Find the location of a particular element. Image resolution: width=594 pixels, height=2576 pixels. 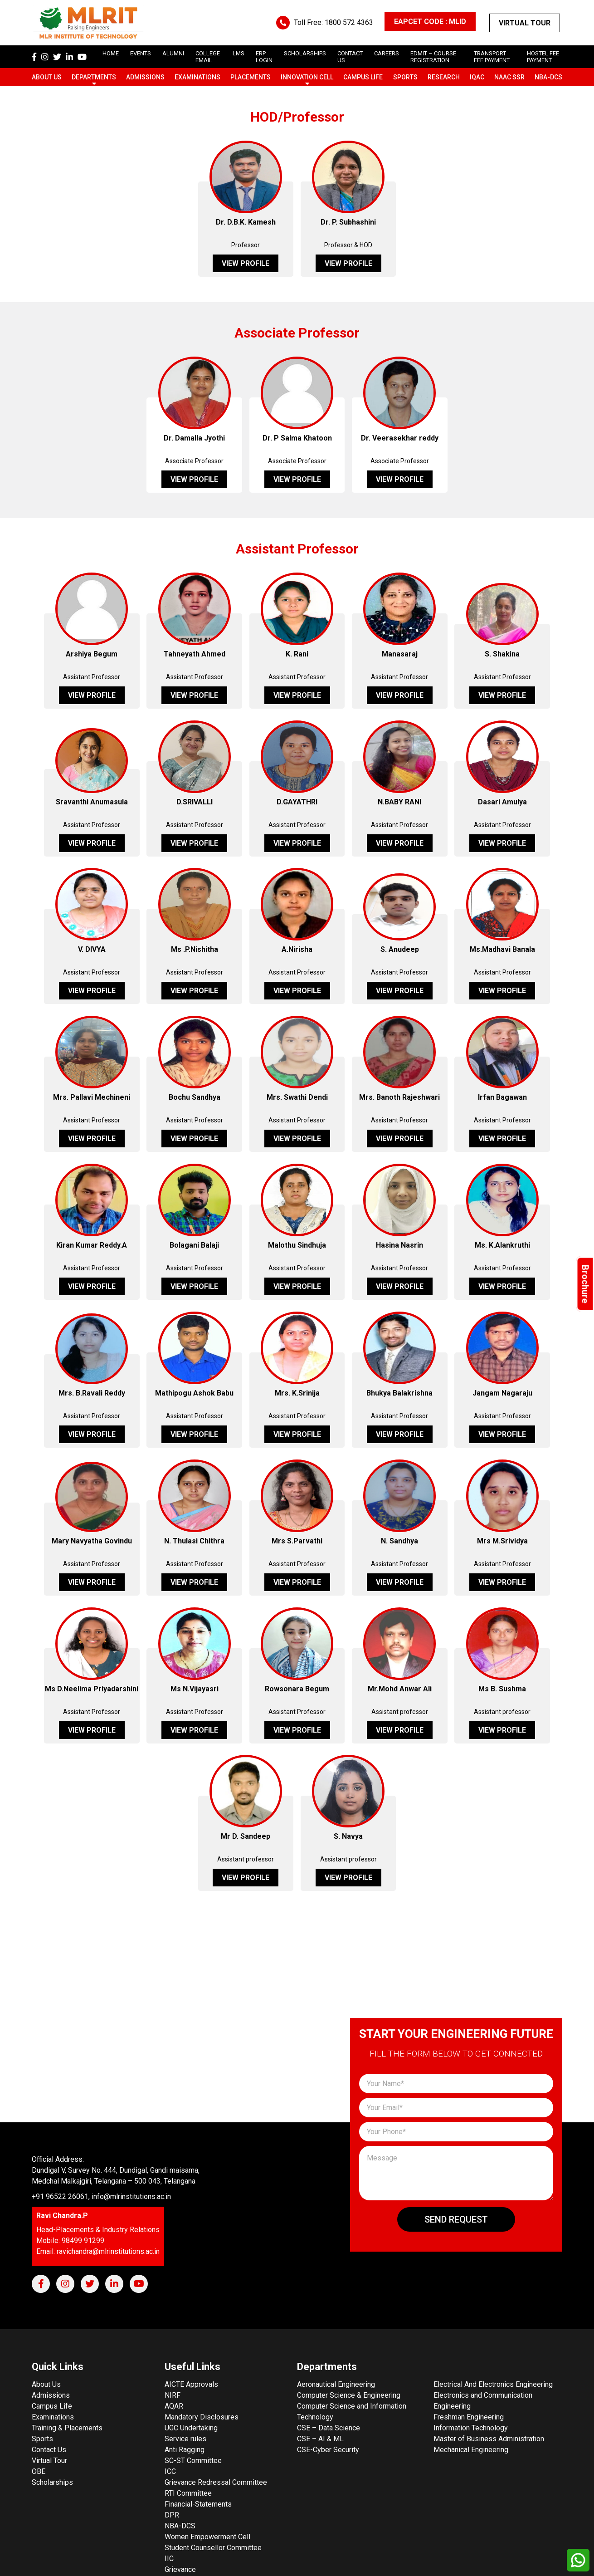

Scholarships is located at coordinates (52, 2482).